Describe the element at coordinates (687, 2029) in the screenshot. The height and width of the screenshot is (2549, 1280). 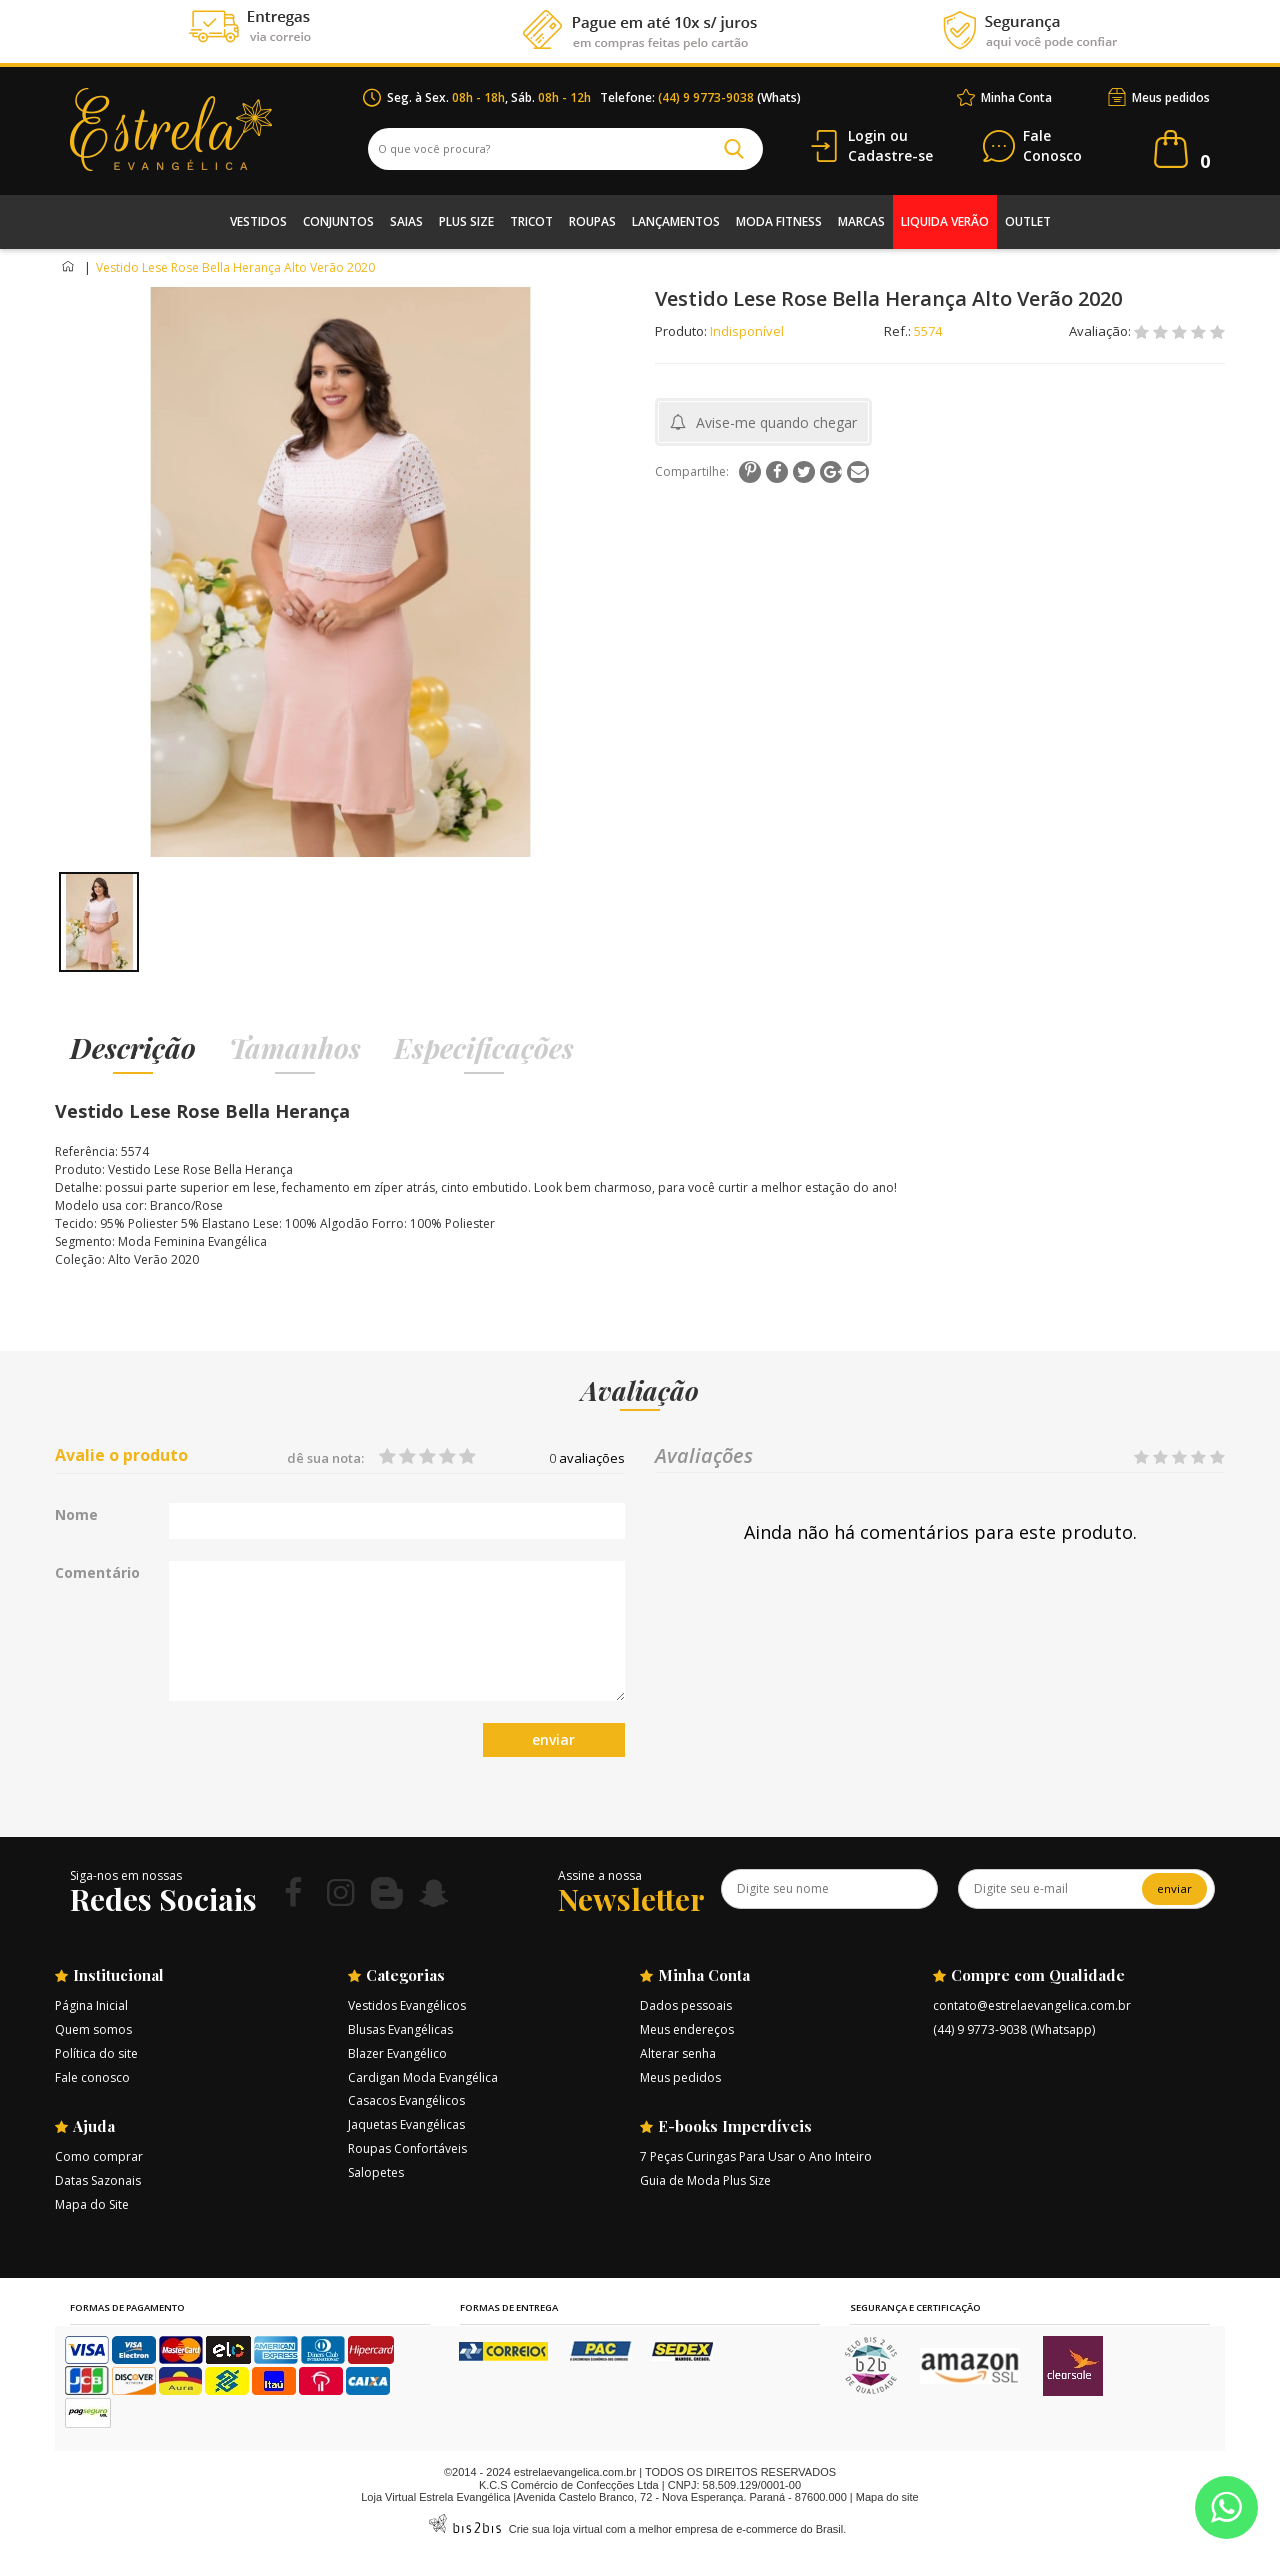
I see `Meus endereços` at that location.